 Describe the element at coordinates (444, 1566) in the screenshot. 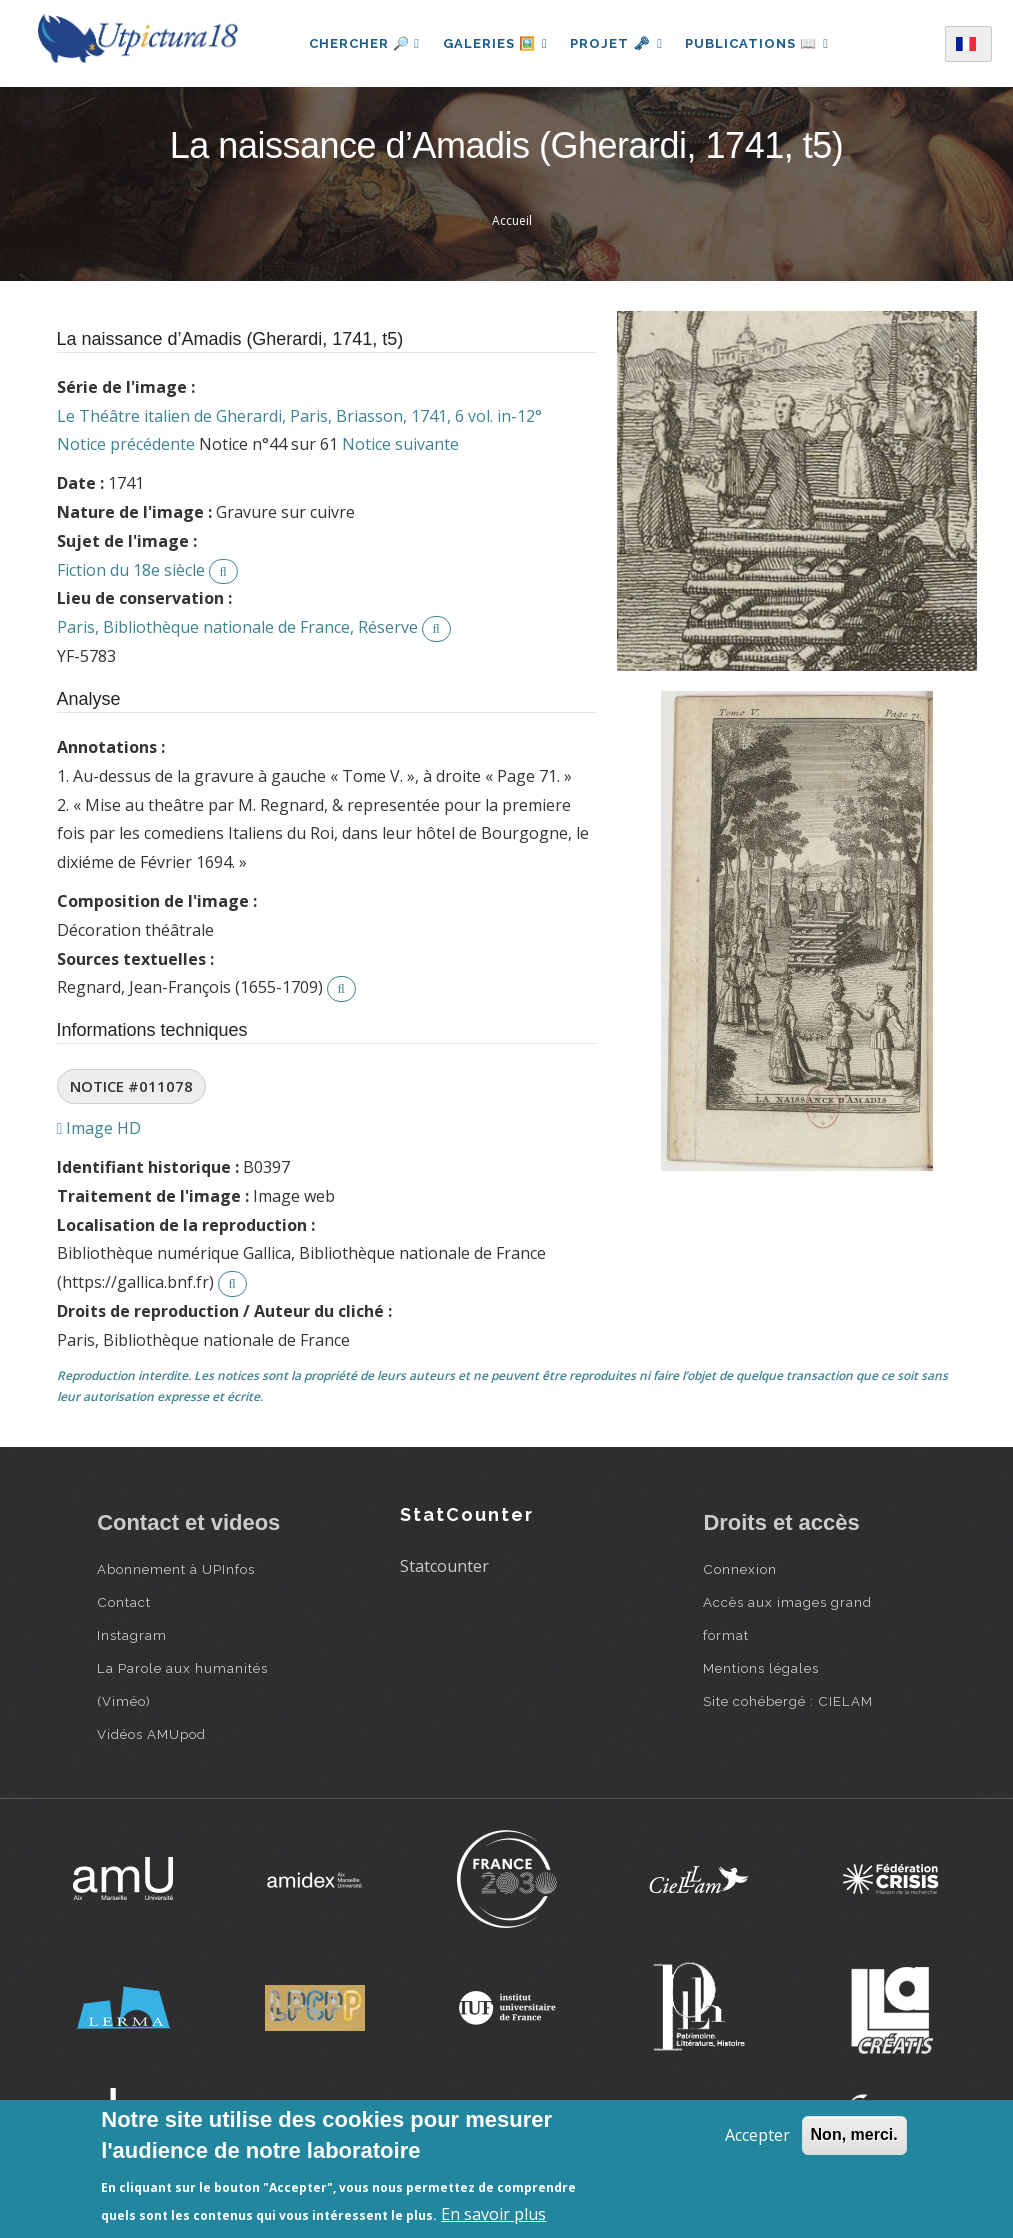

I see `Statcounter` at that location.